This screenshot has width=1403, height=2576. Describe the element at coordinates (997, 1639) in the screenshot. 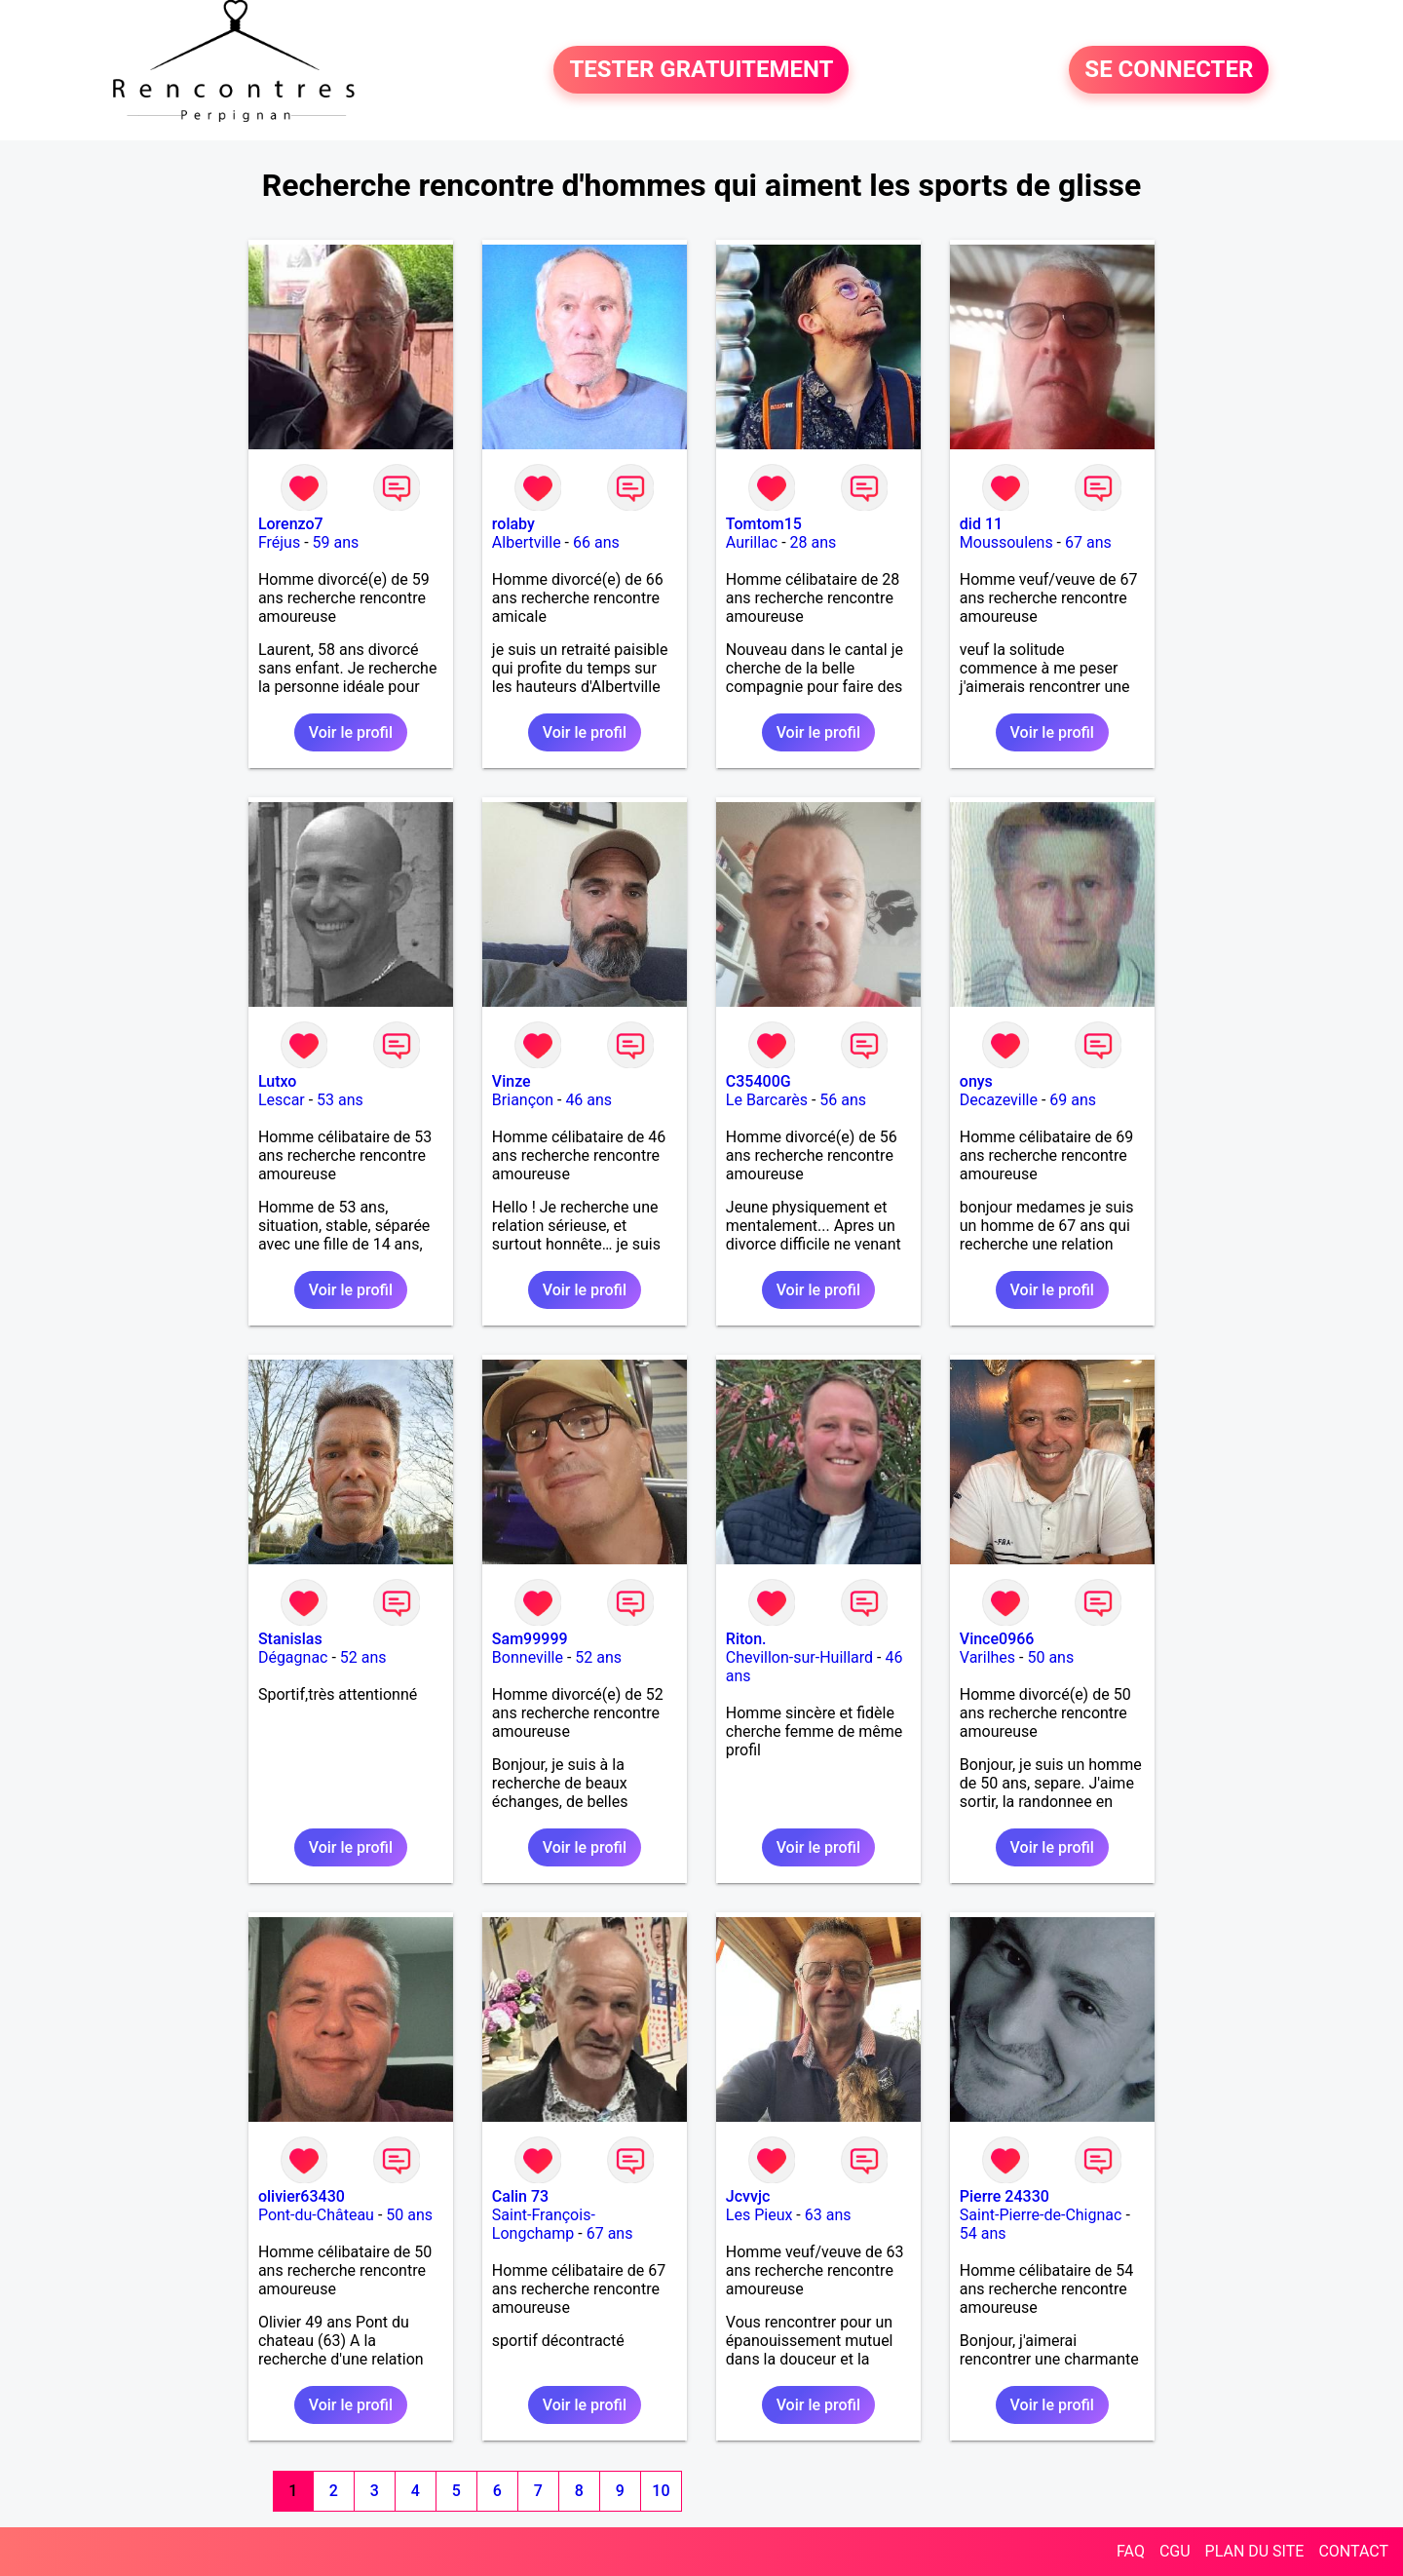

I see `Vince0966` at that location.